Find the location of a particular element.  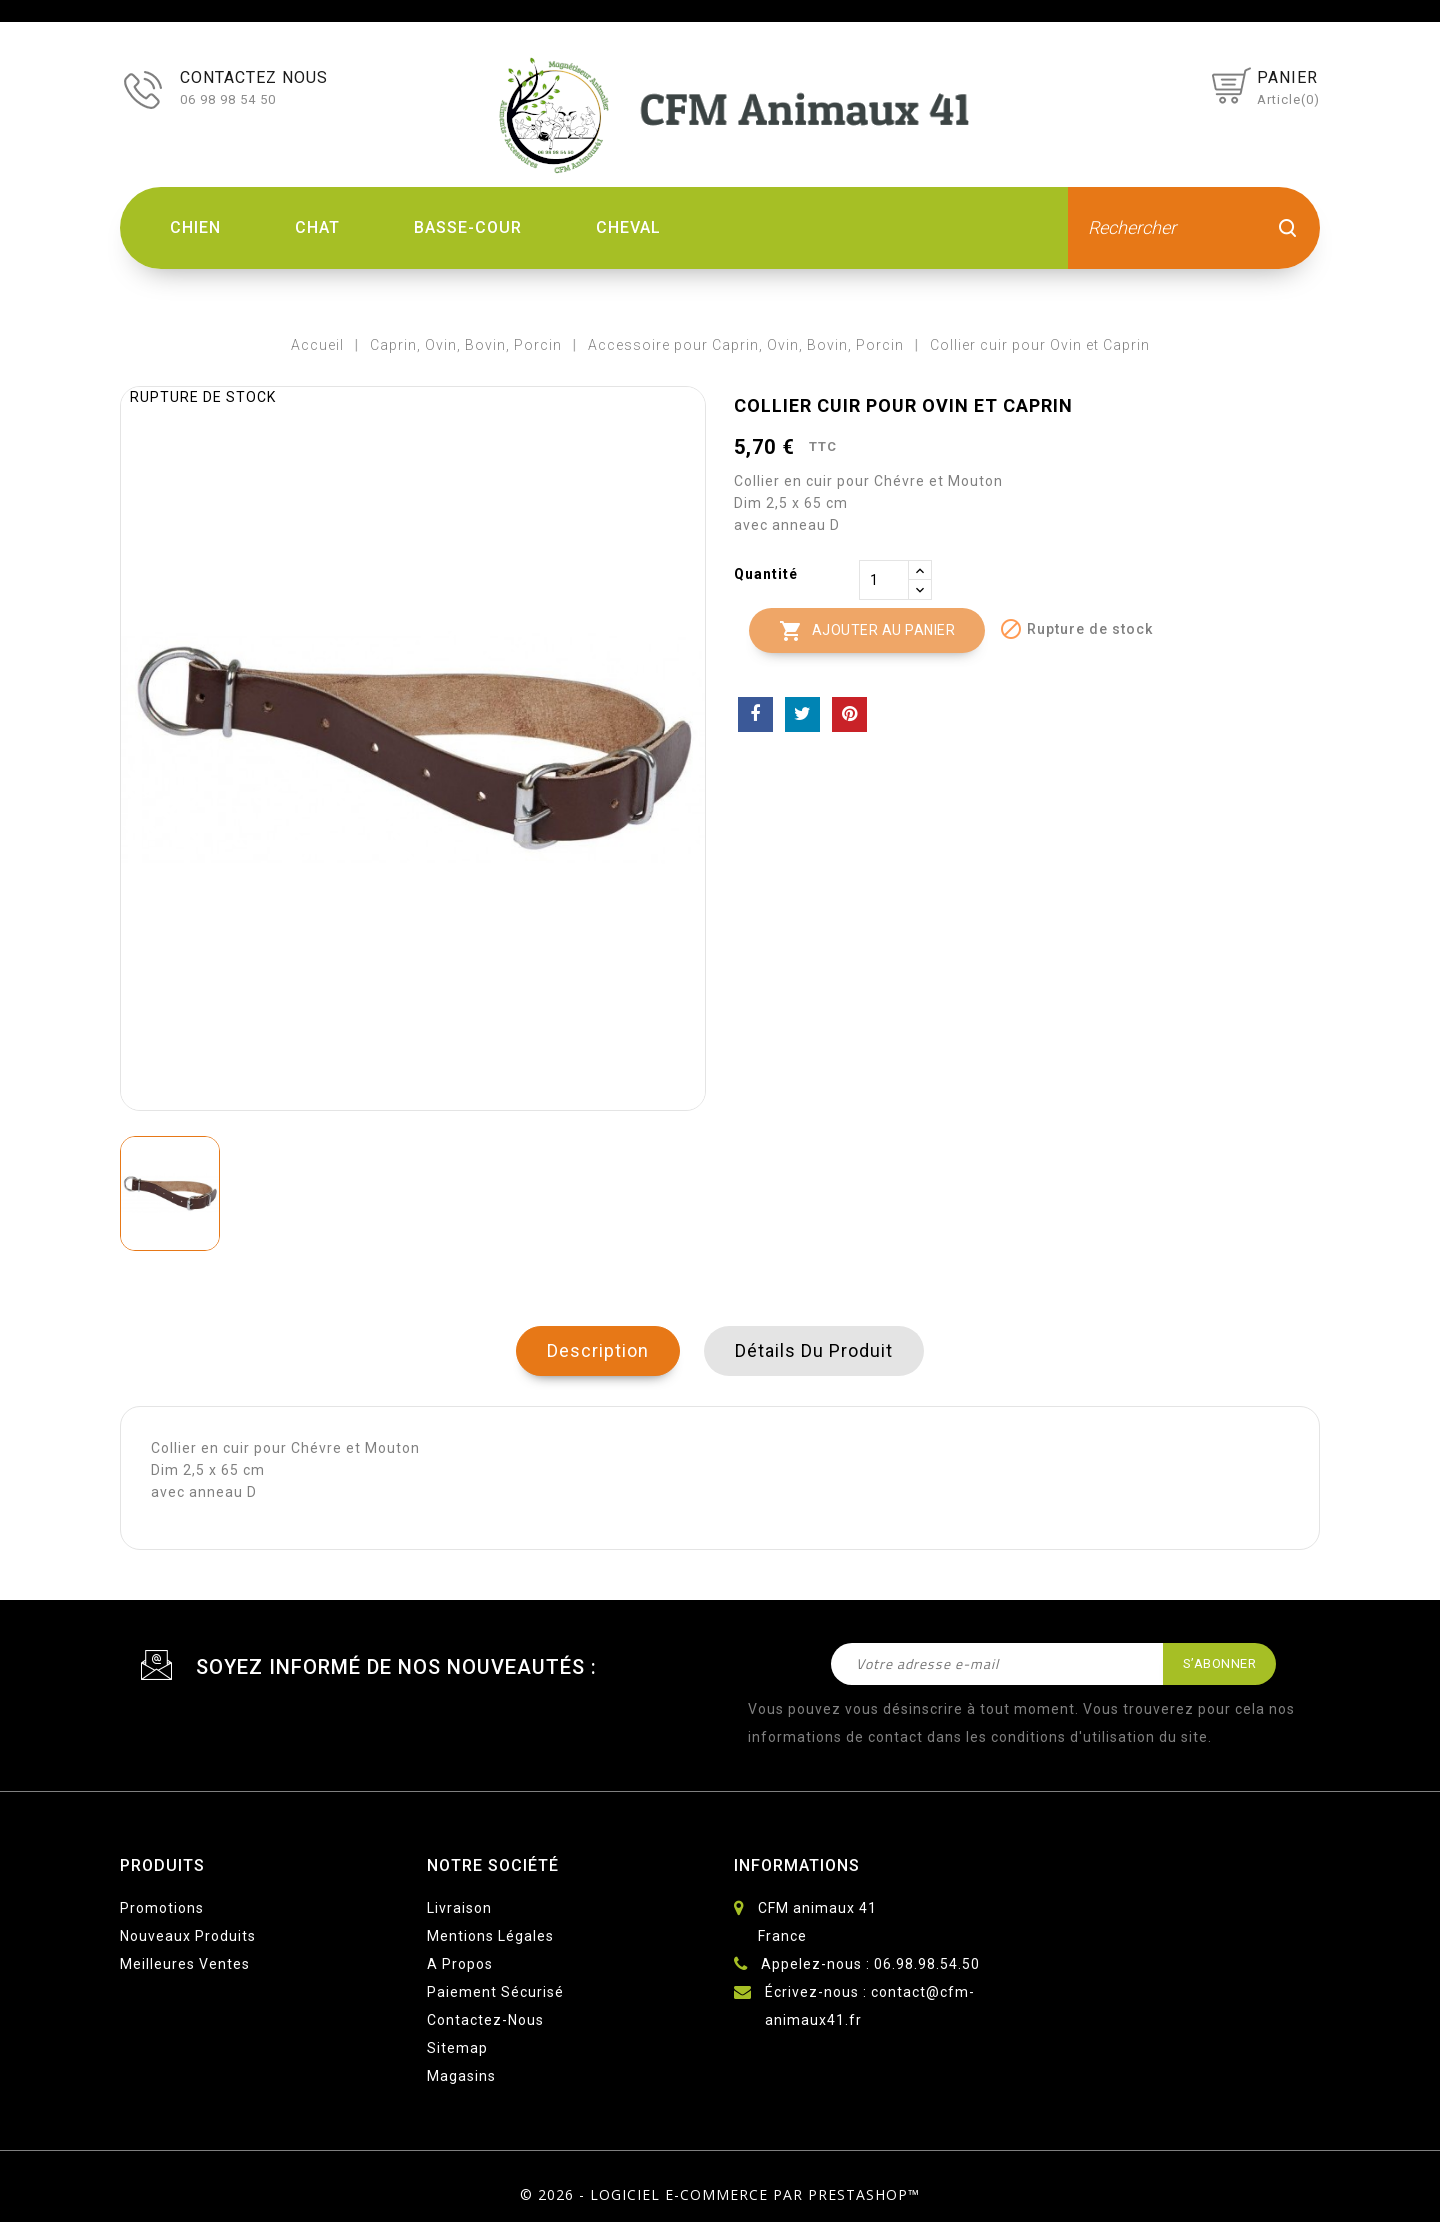

sitemap is located at coordinates (457, 2048).